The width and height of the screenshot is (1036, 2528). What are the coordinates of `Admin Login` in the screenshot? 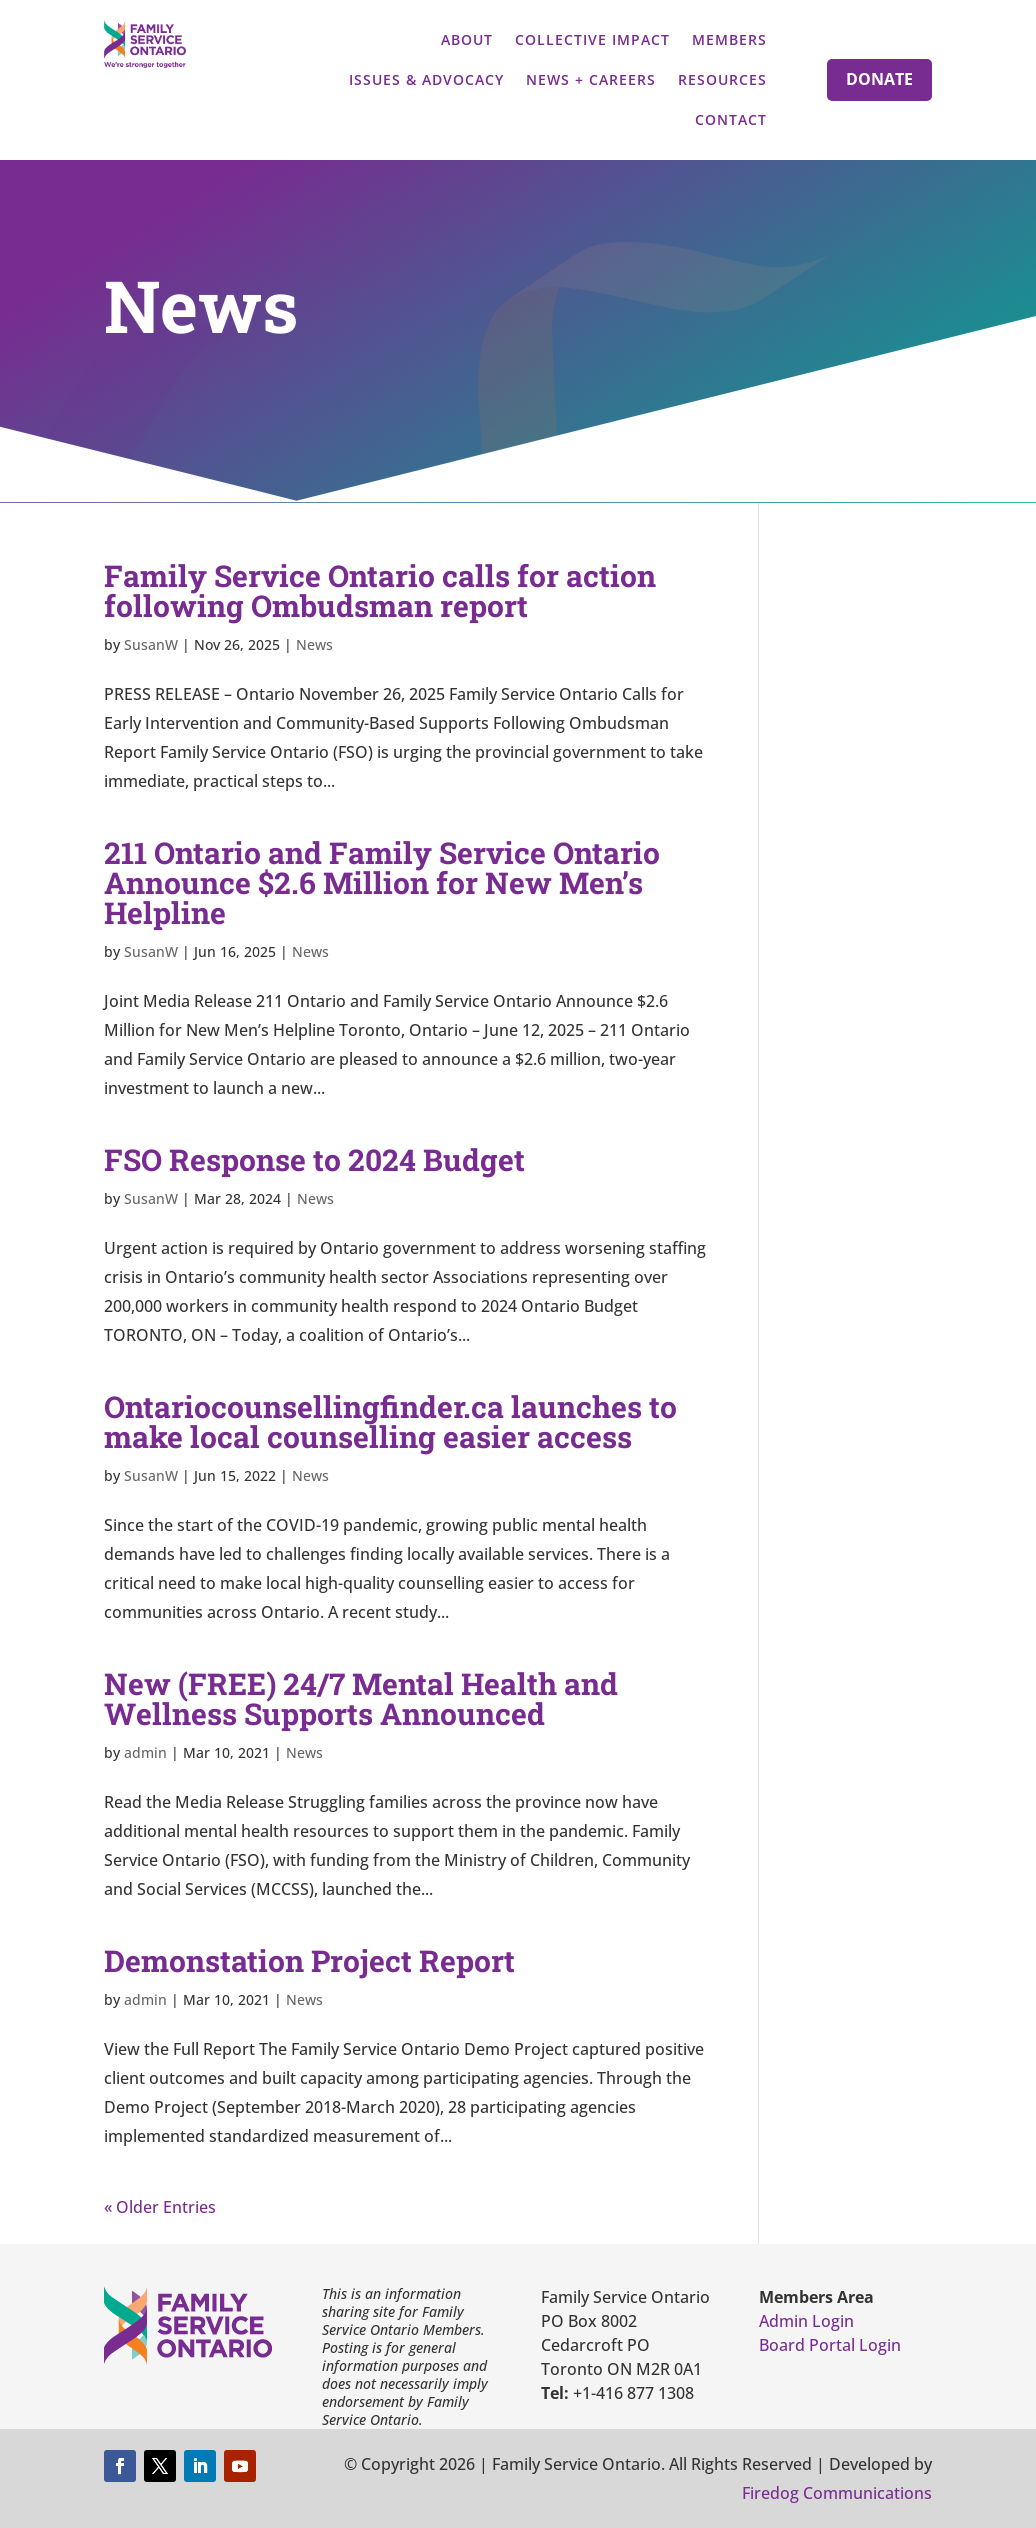 It's located at (806, 2321).